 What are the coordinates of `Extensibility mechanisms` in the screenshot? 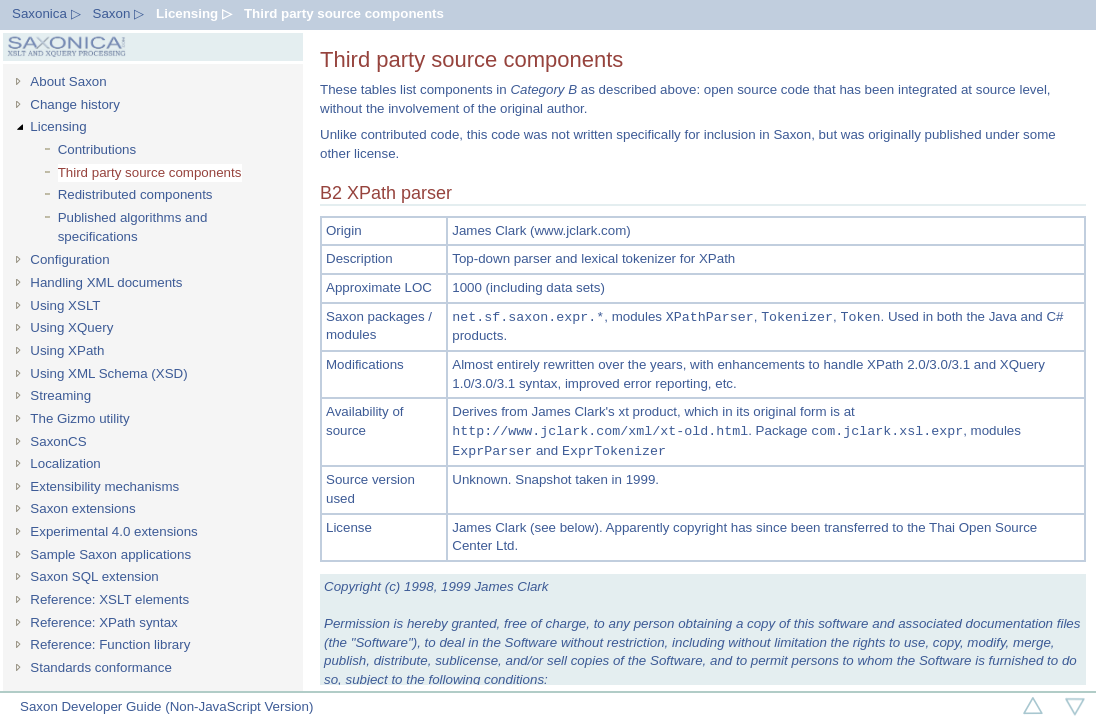 It's located at (104, 486).